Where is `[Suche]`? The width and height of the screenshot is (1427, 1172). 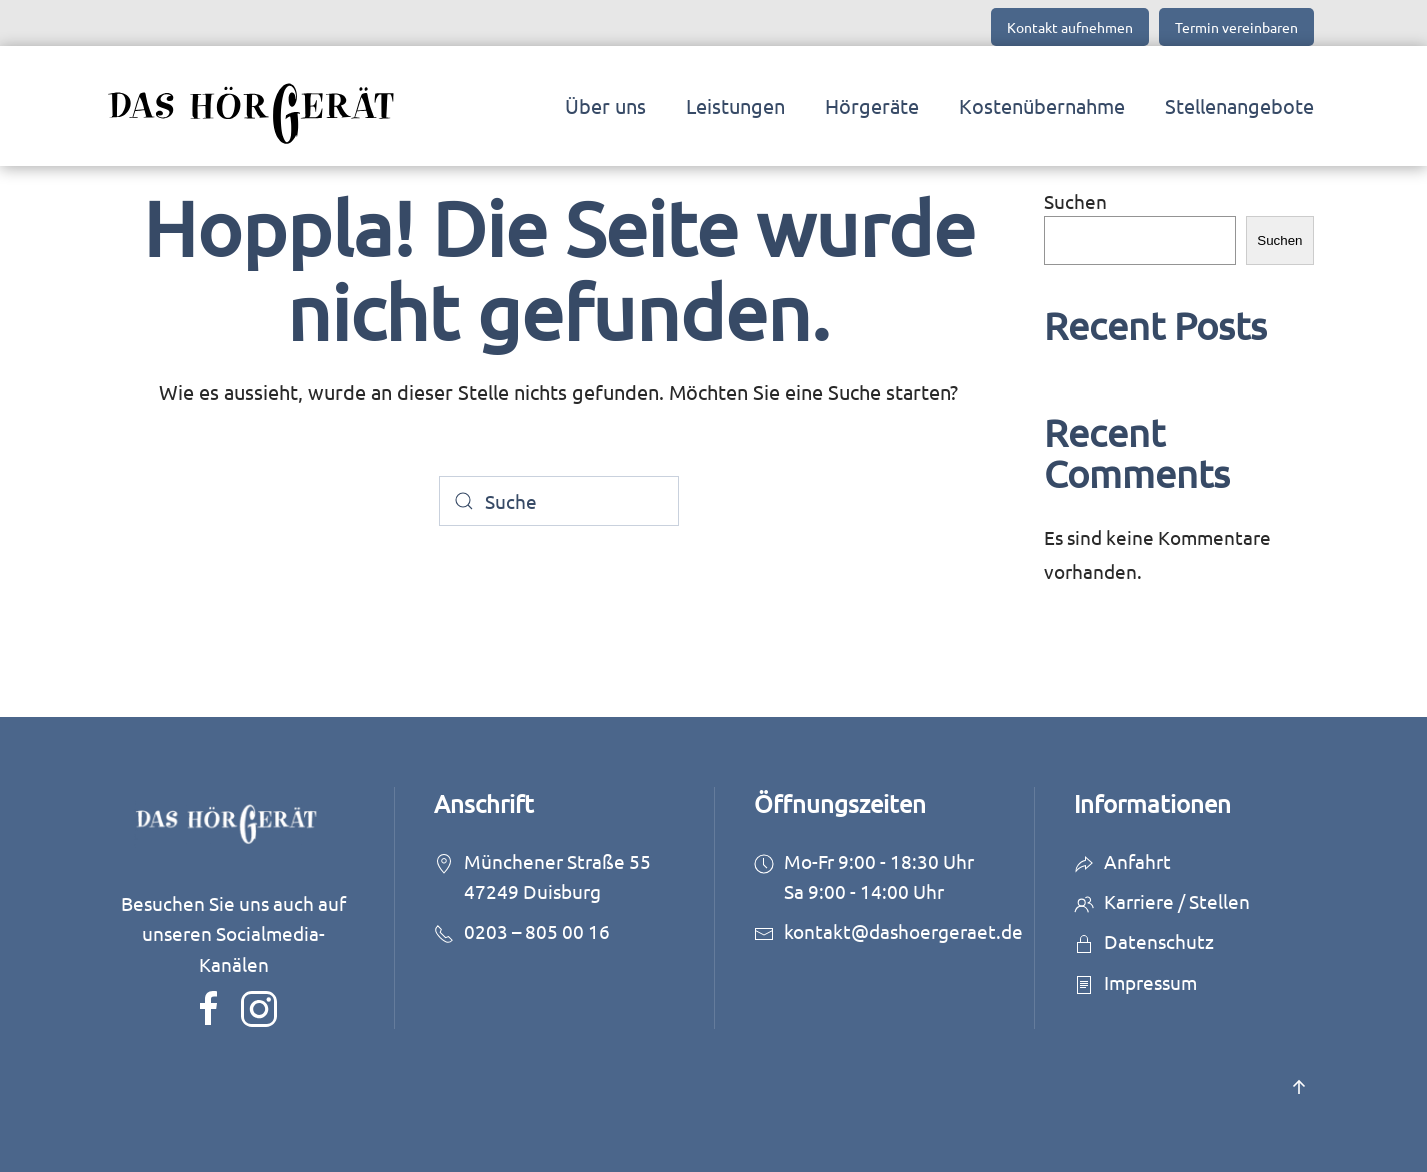 [Suche] is located at coordinates (559, 501).